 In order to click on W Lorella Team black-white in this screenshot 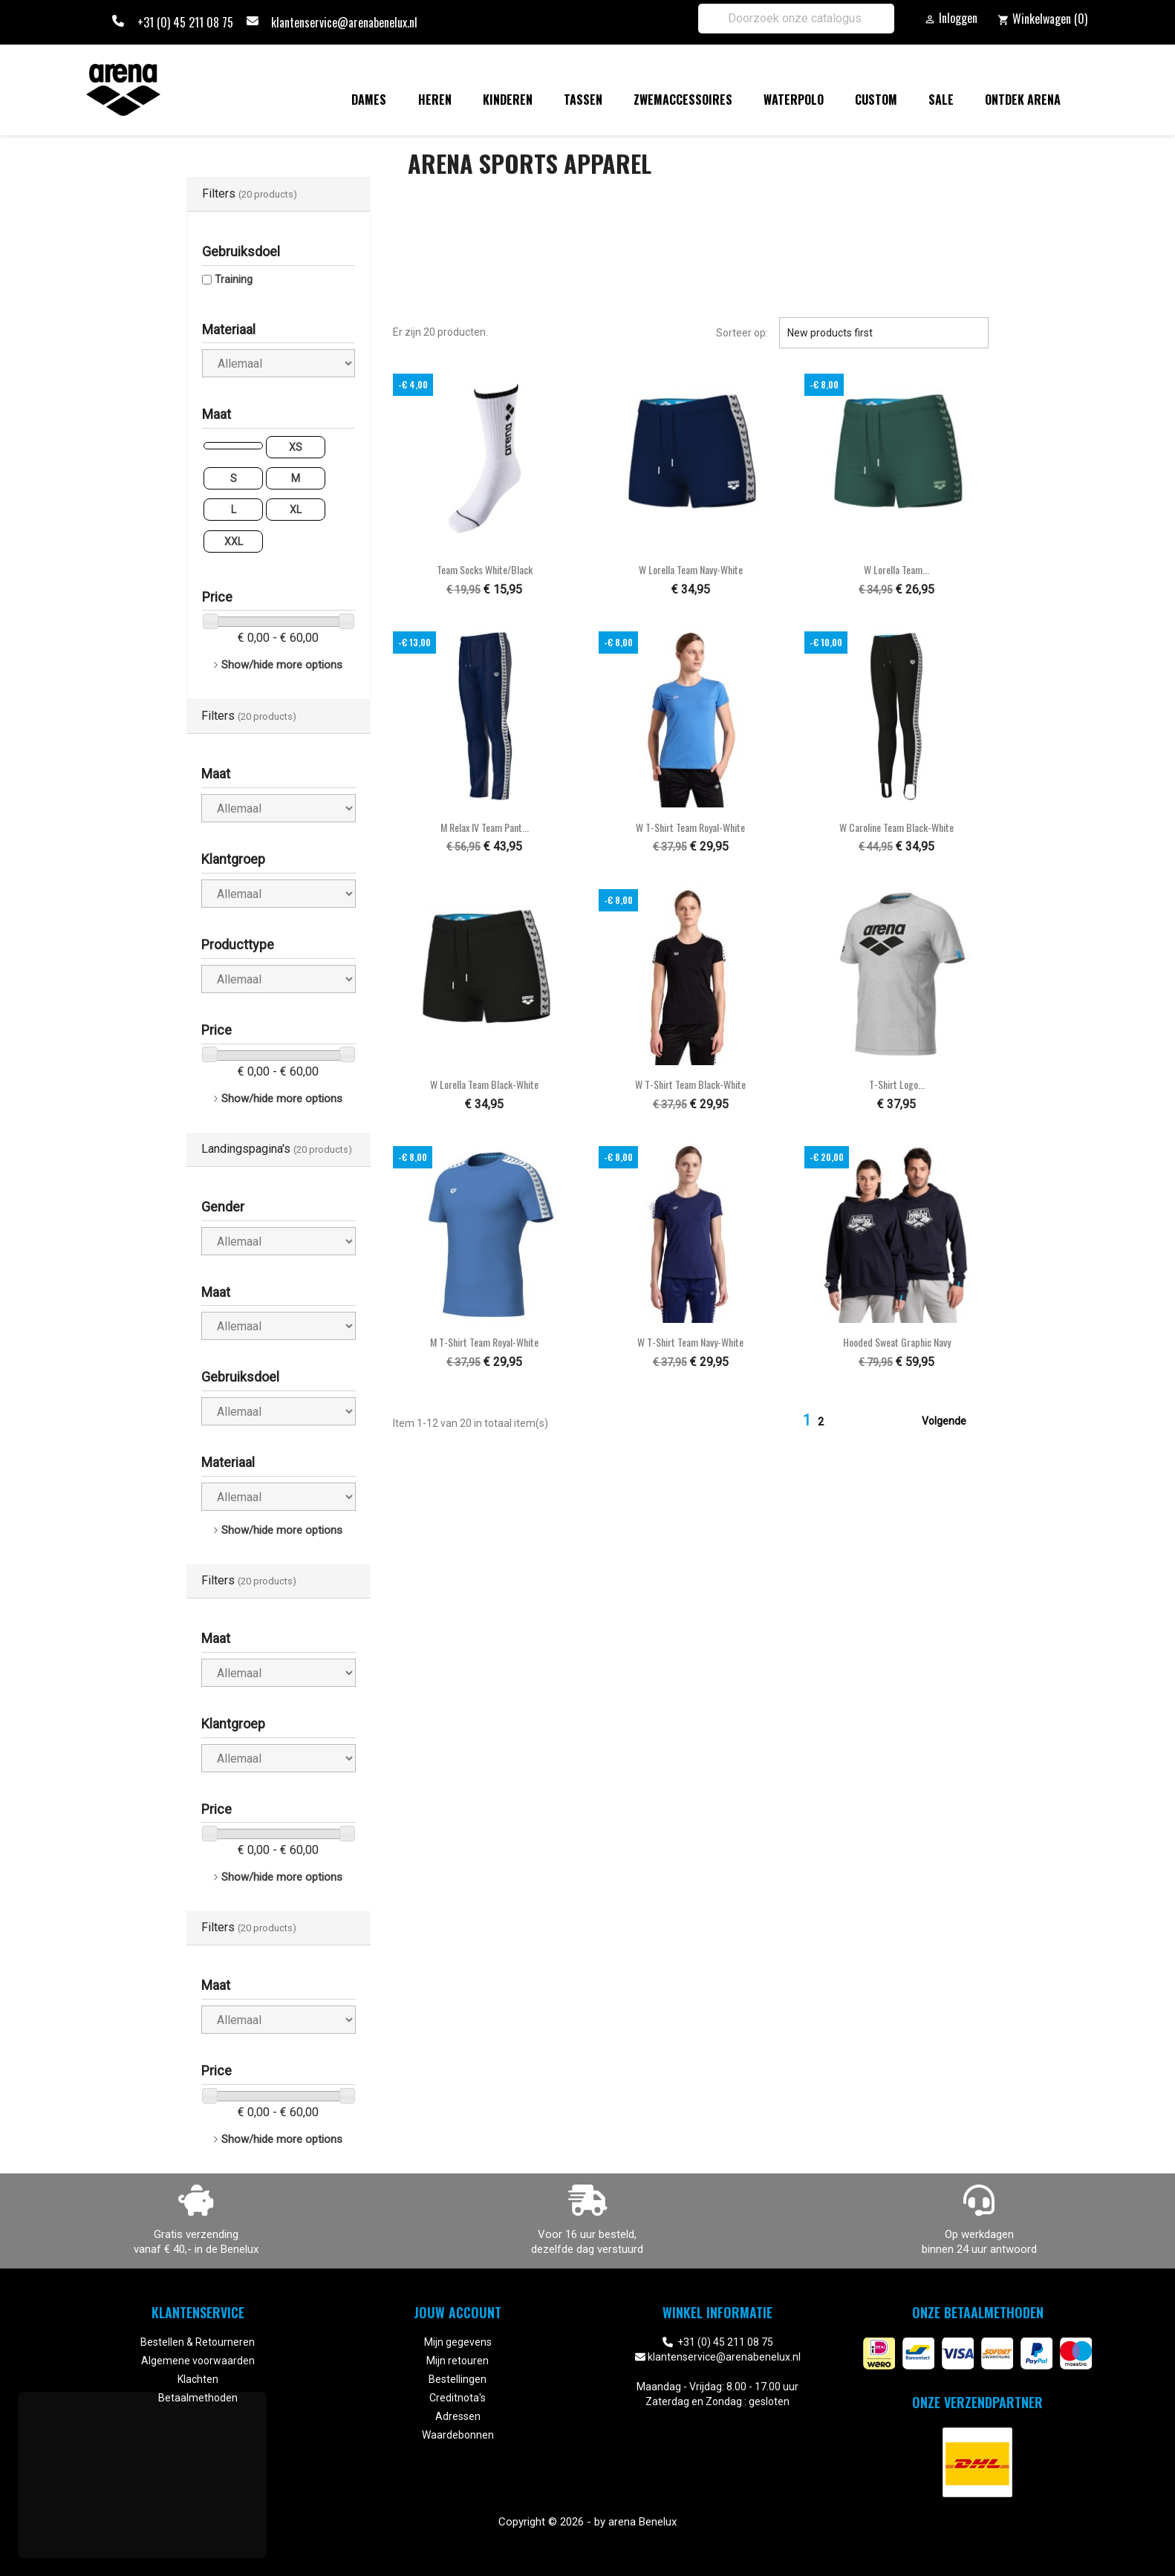, I will do `click(484, 1084)`.